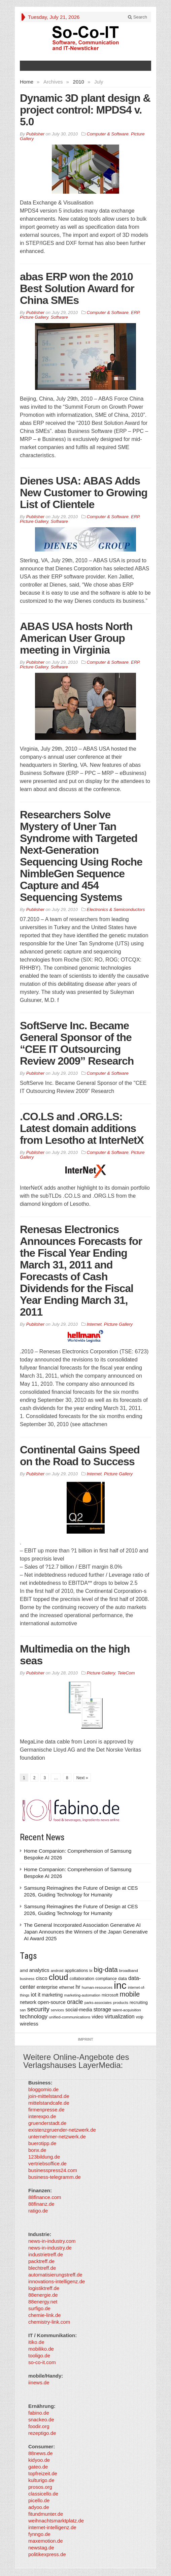 The image size is (171, 2576). I want to click on recruiting [recruiting (418 items)], so click(139, 2002).